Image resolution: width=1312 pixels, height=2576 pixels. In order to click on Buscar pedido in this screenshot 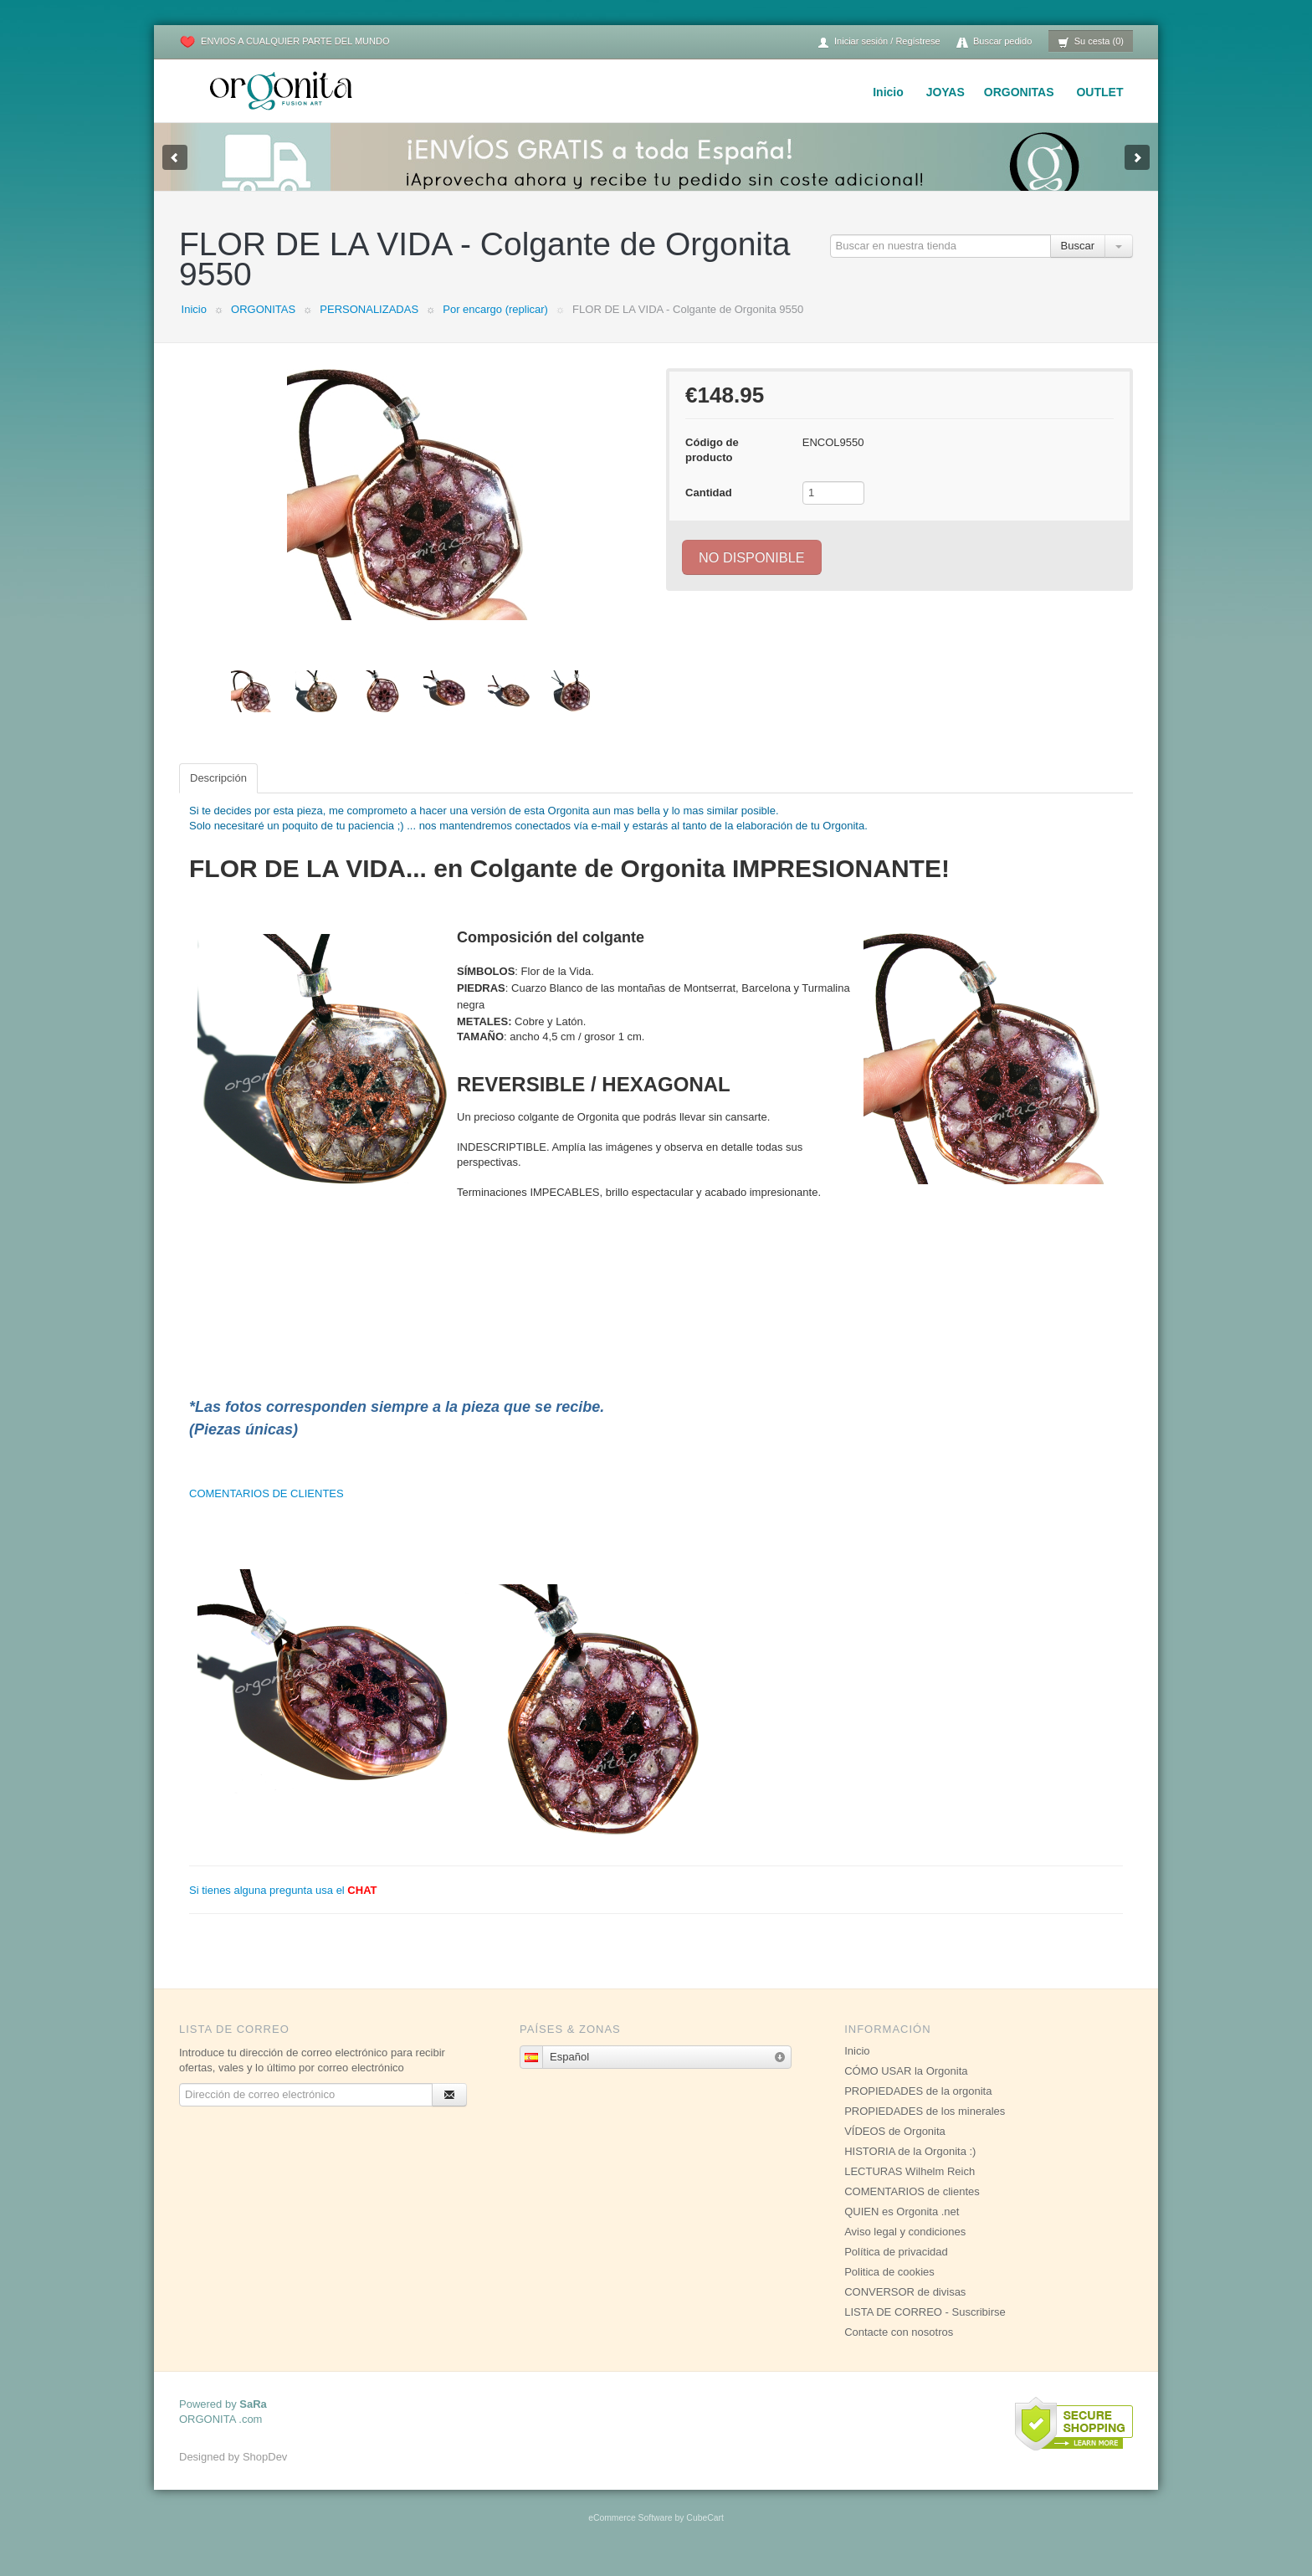, I will do `click(994, 42)`.